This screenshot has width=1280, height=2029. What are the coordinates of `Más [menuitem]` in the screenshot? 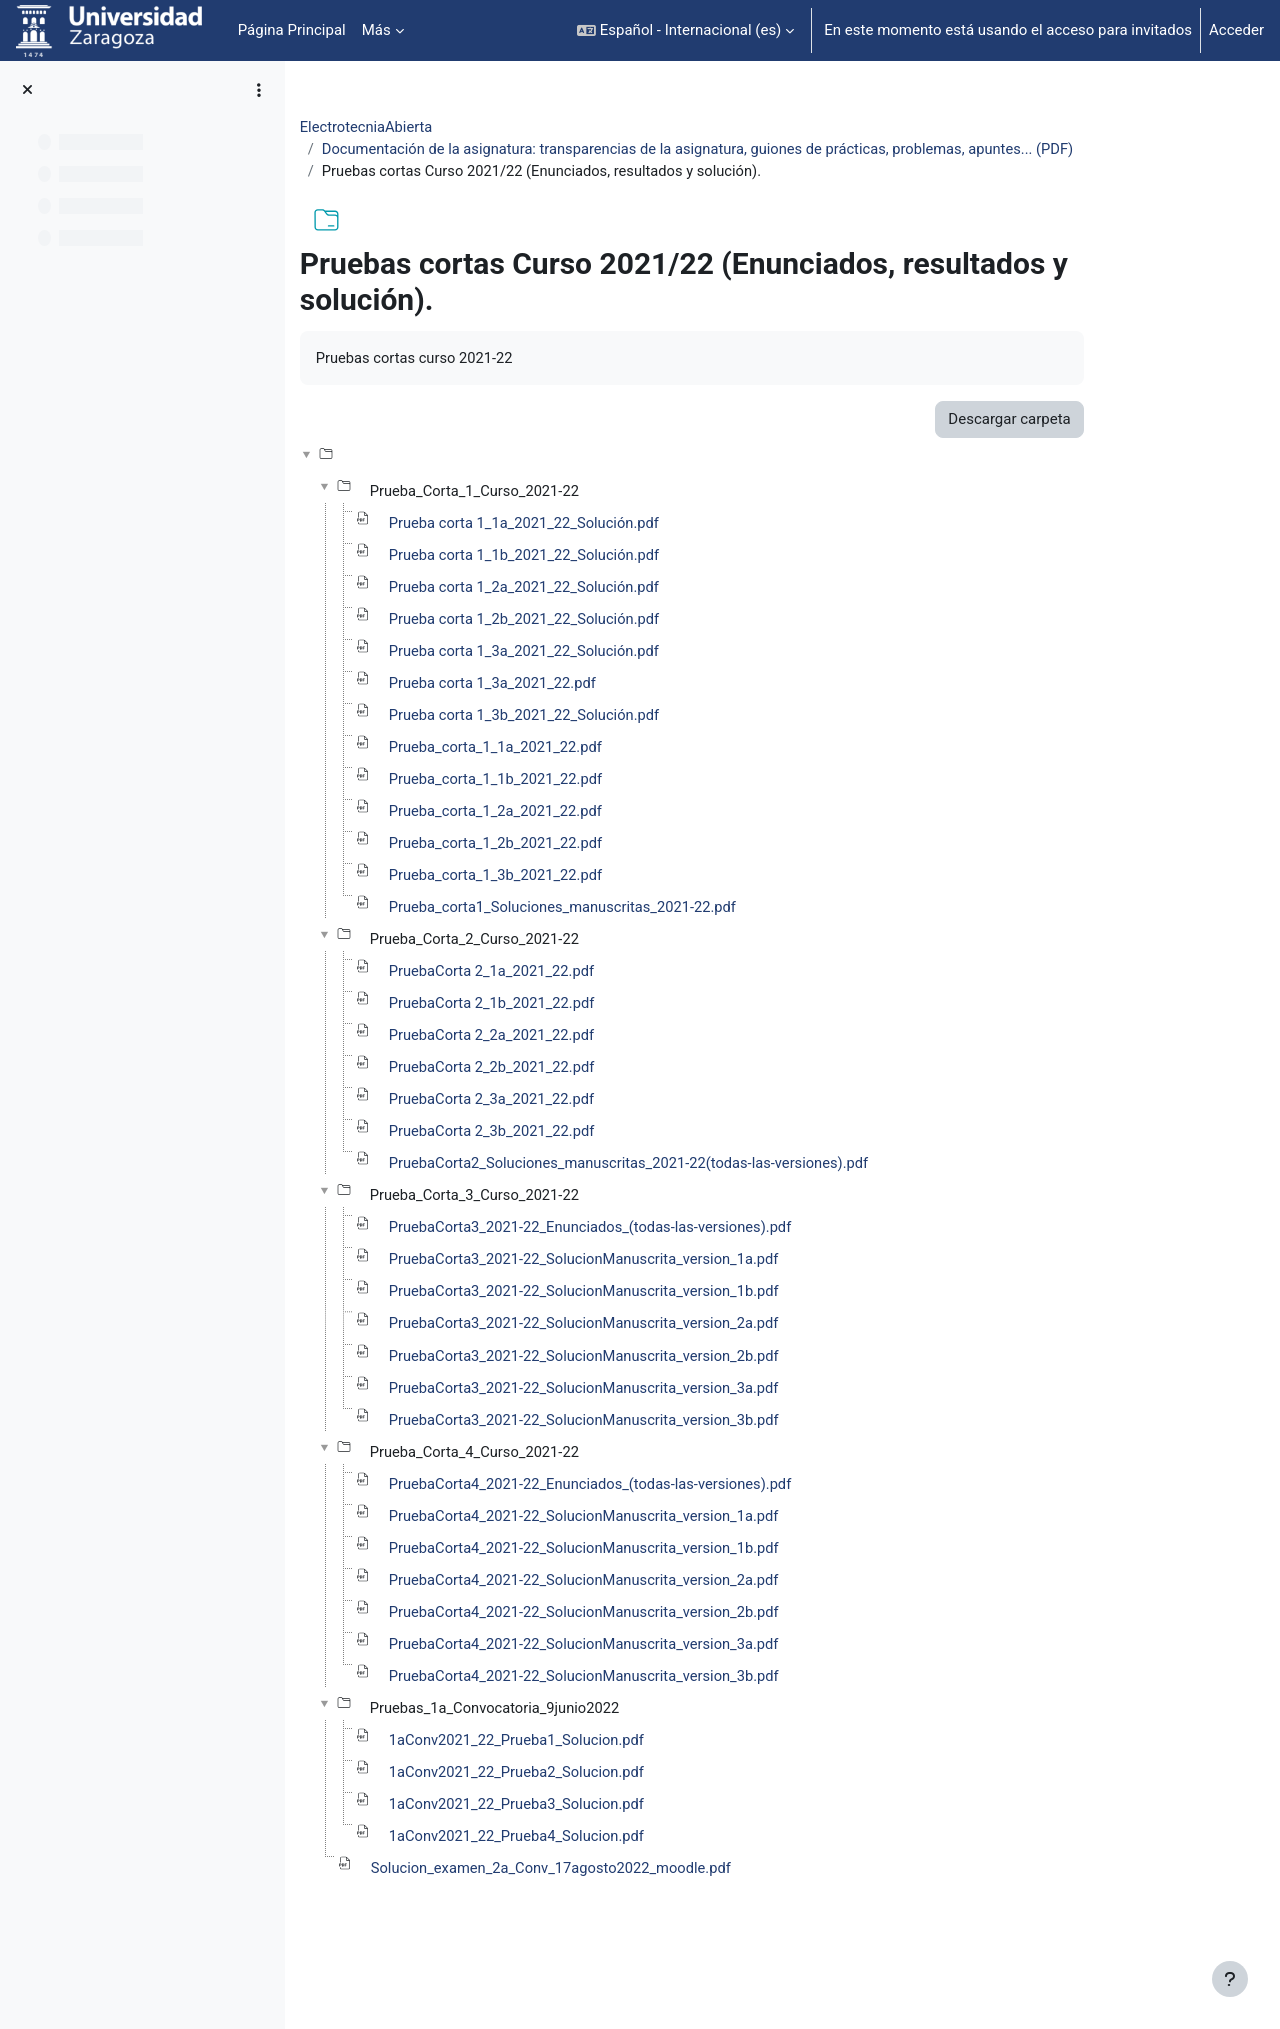 It's located at (376, 30).